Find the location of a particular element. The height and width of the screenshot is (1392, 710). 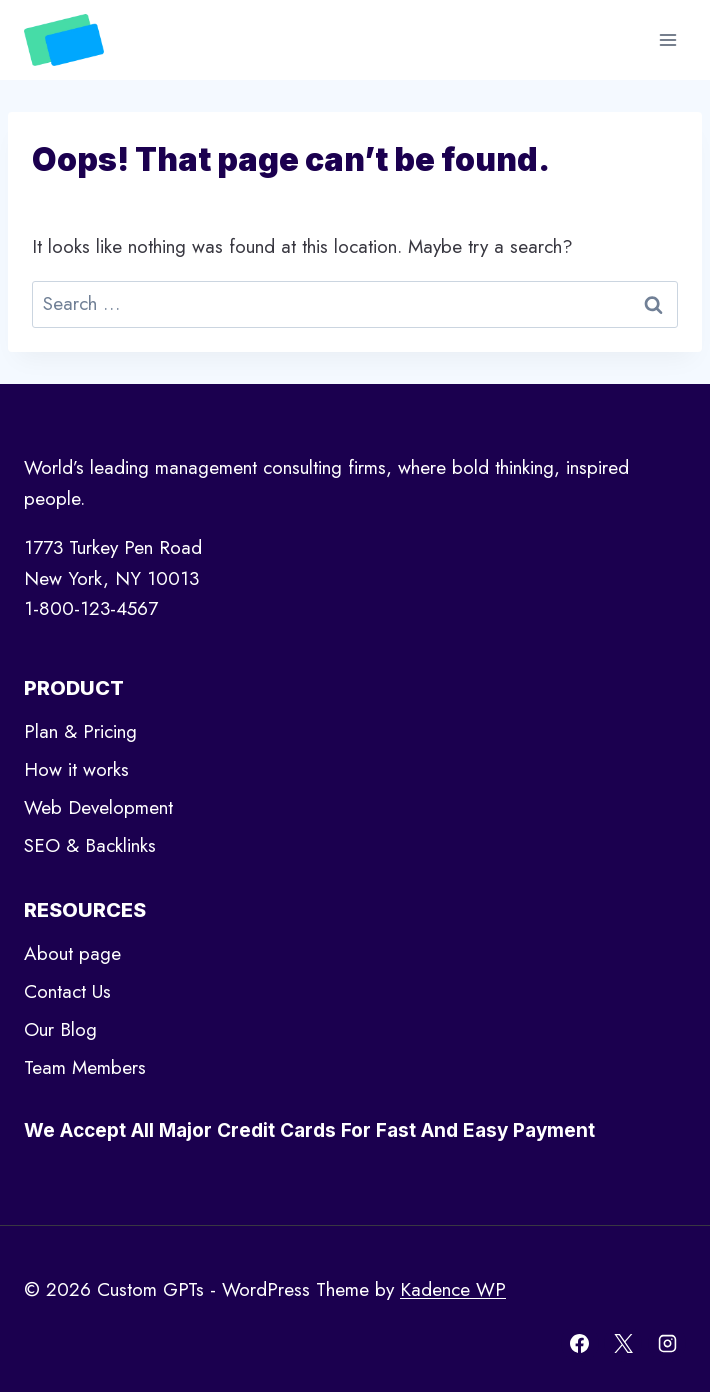

[Open menu] is located at coordinates (667, 39).